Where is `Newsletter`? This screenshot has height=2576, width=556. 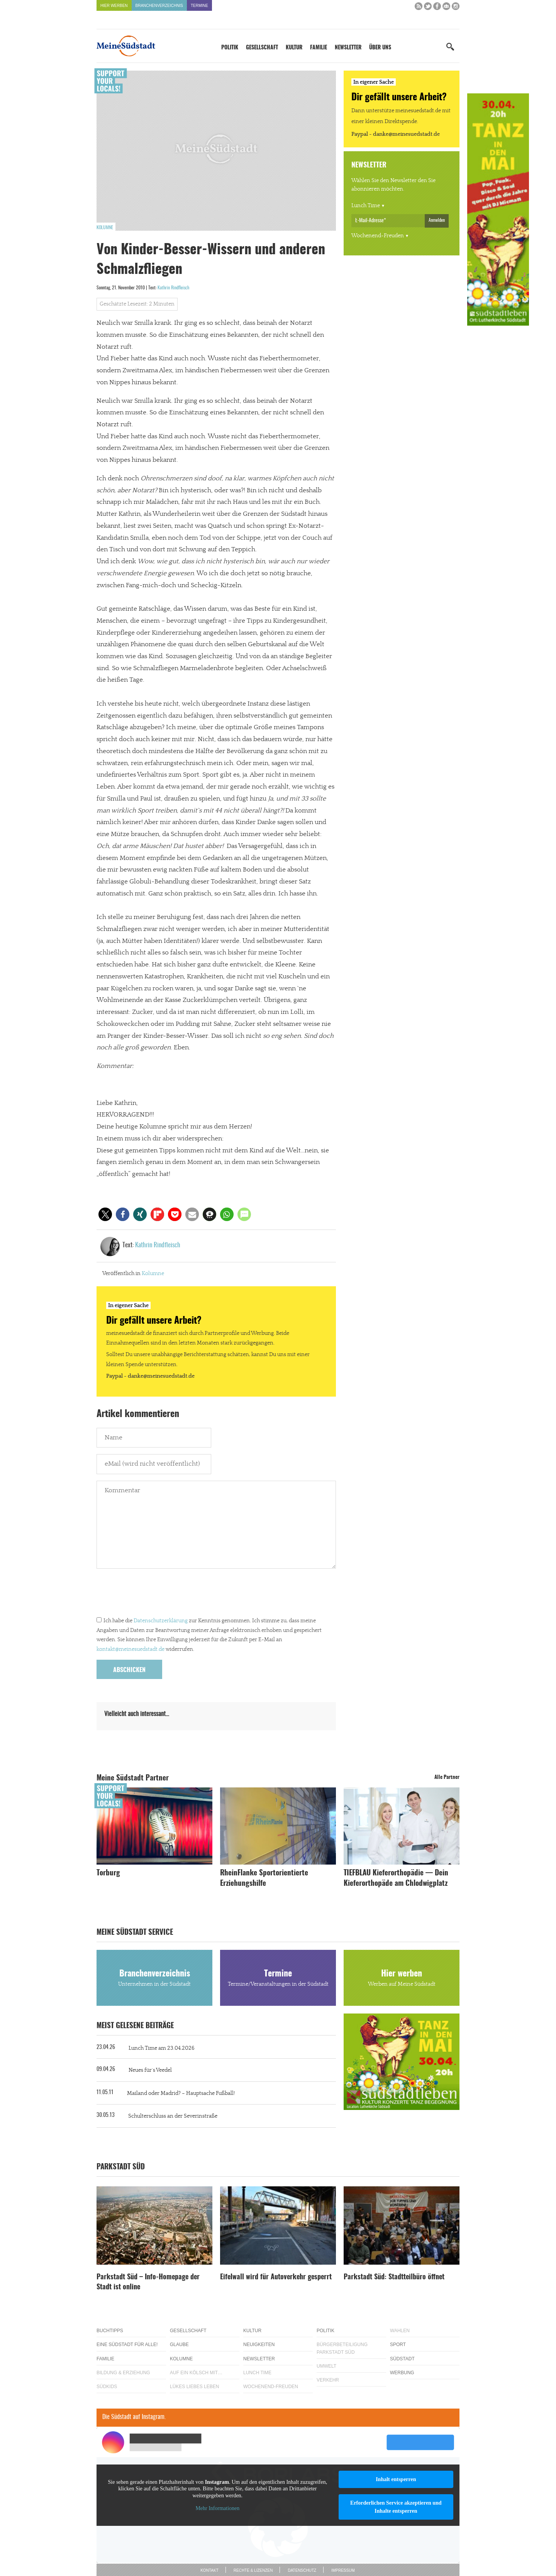 Newsletter is located at coordinates (348, 48).